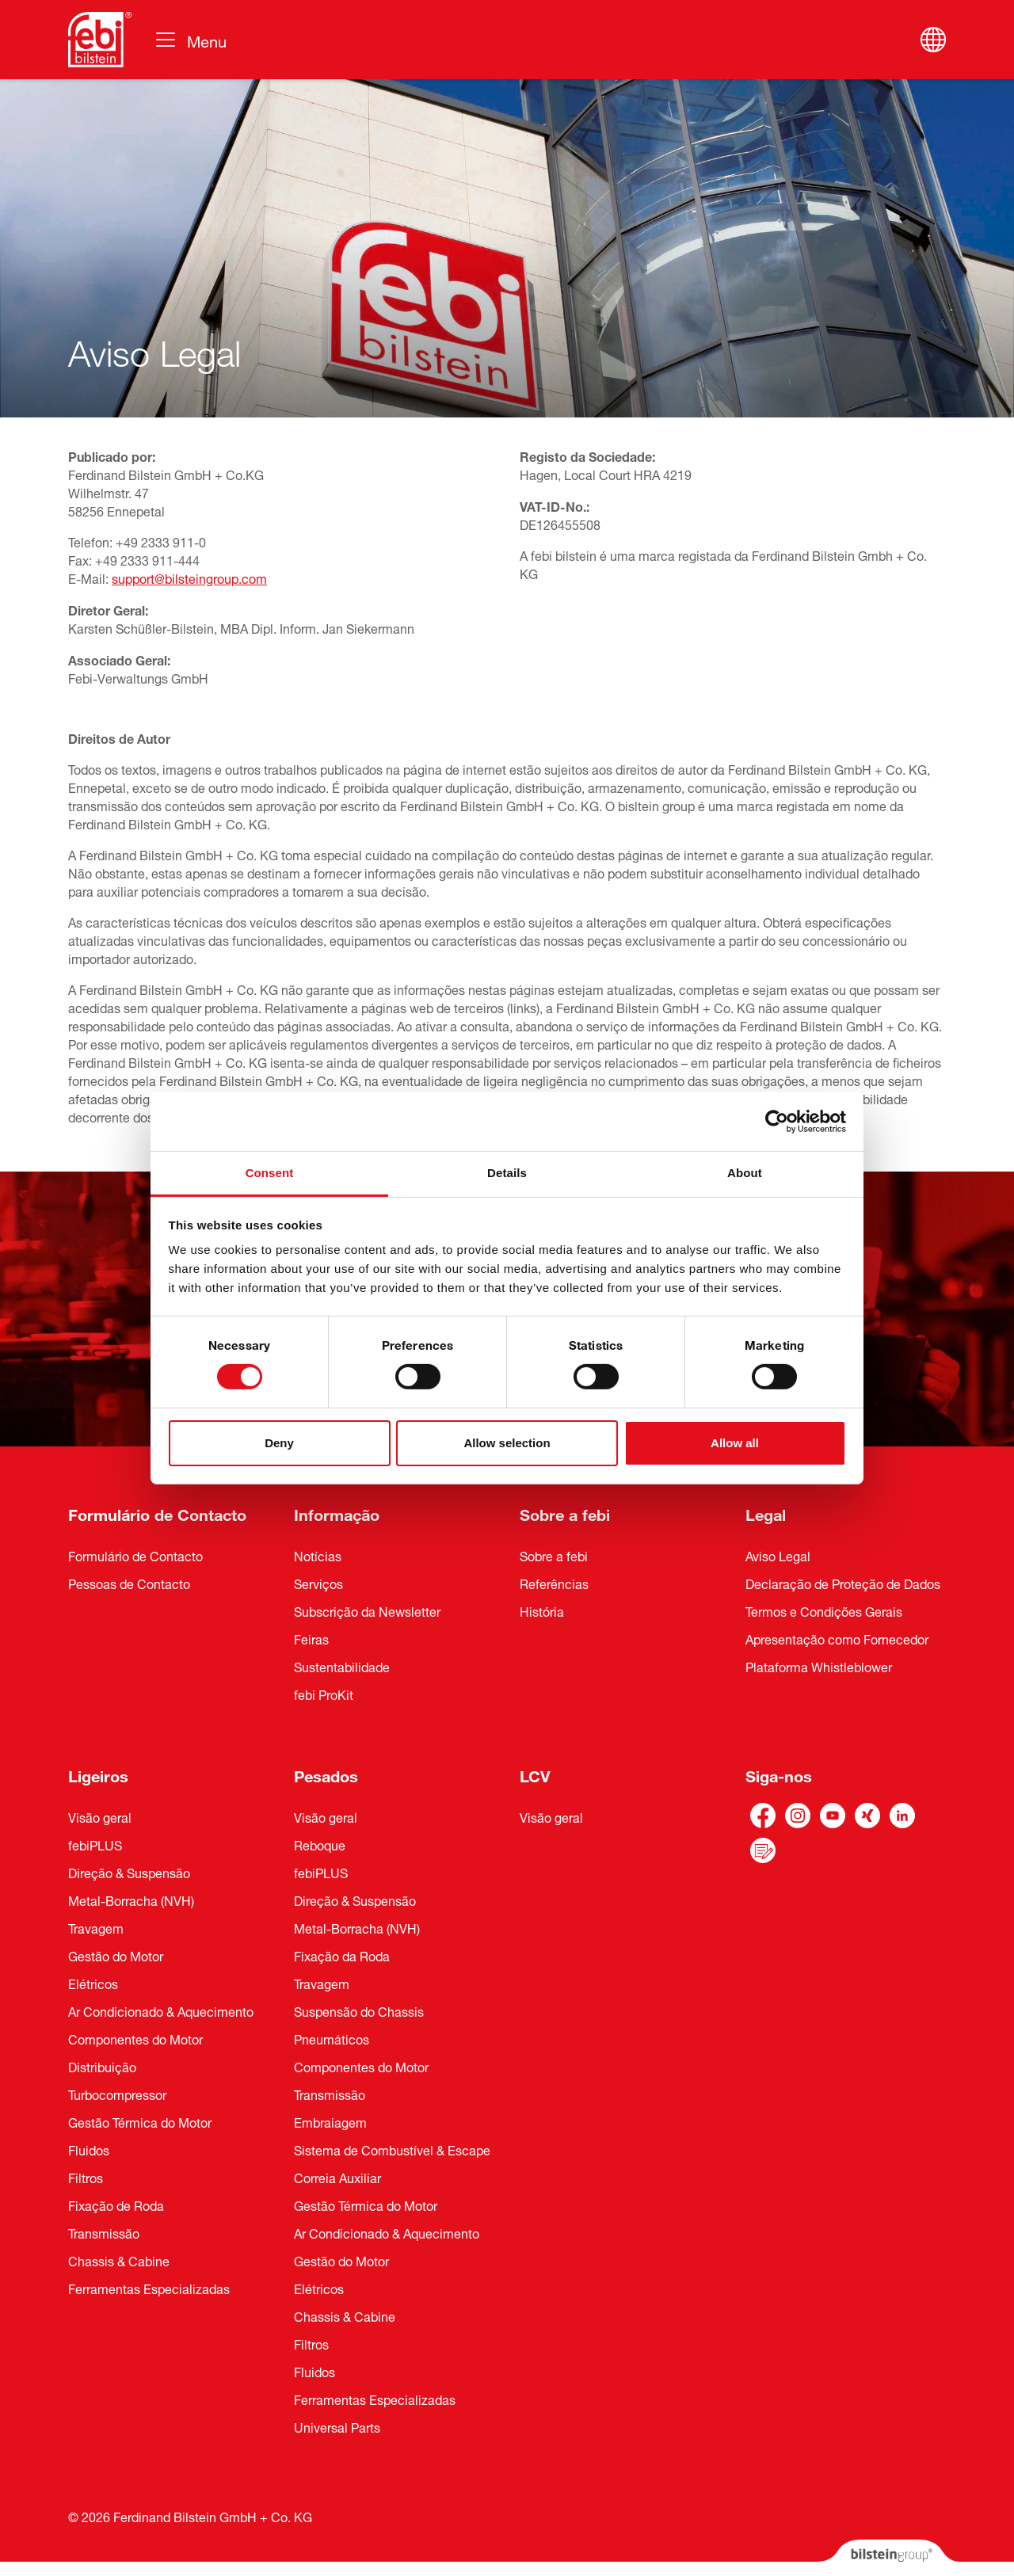 The image size is (1014, 2576). I want to click on Gestão Térmica do Motor, so click(140, 2121).